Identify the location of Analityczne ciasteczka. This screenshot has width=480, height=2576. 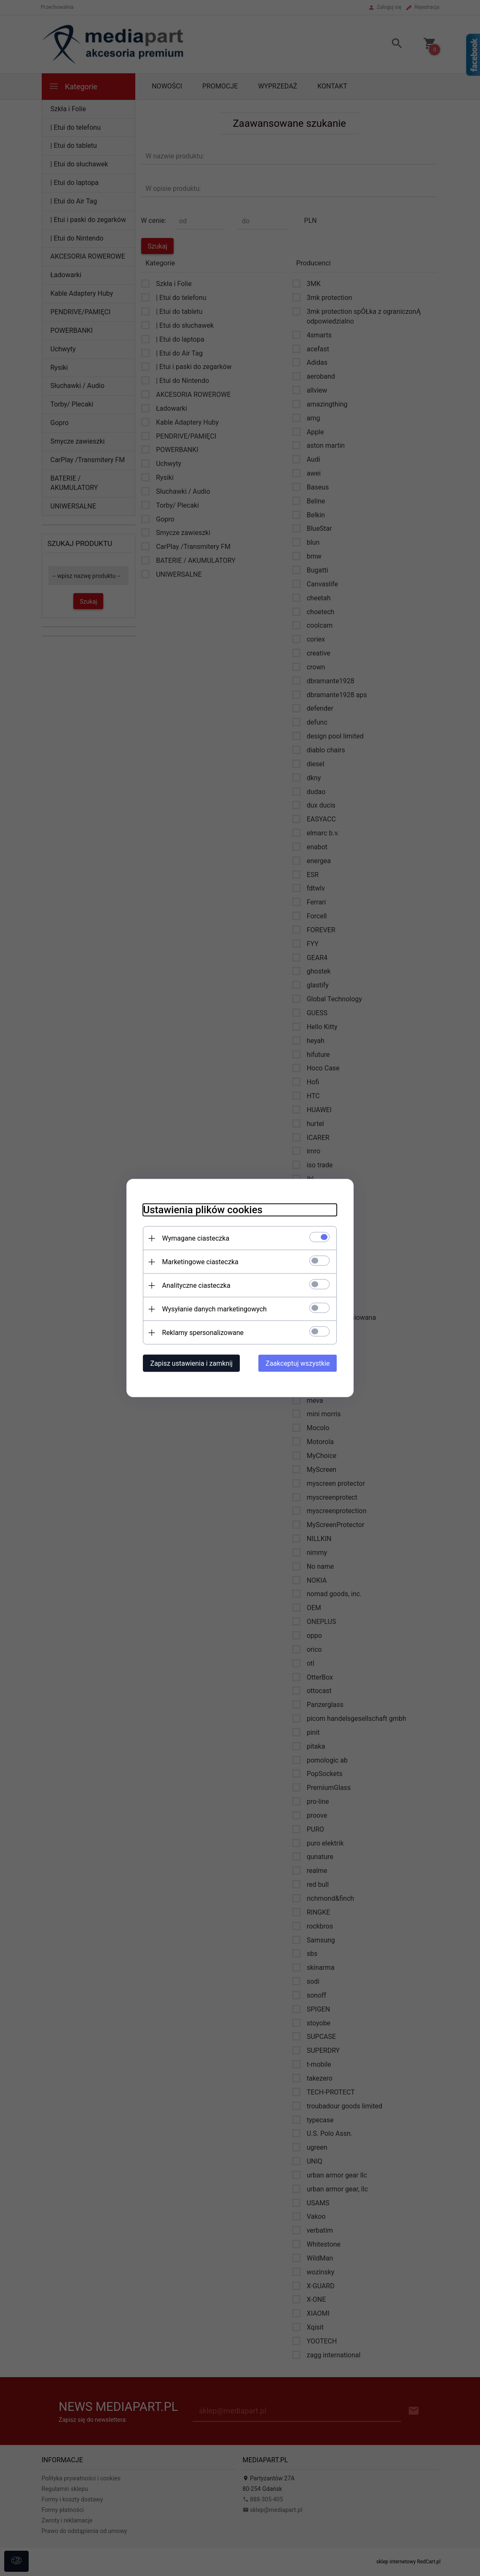
(196, 1285).